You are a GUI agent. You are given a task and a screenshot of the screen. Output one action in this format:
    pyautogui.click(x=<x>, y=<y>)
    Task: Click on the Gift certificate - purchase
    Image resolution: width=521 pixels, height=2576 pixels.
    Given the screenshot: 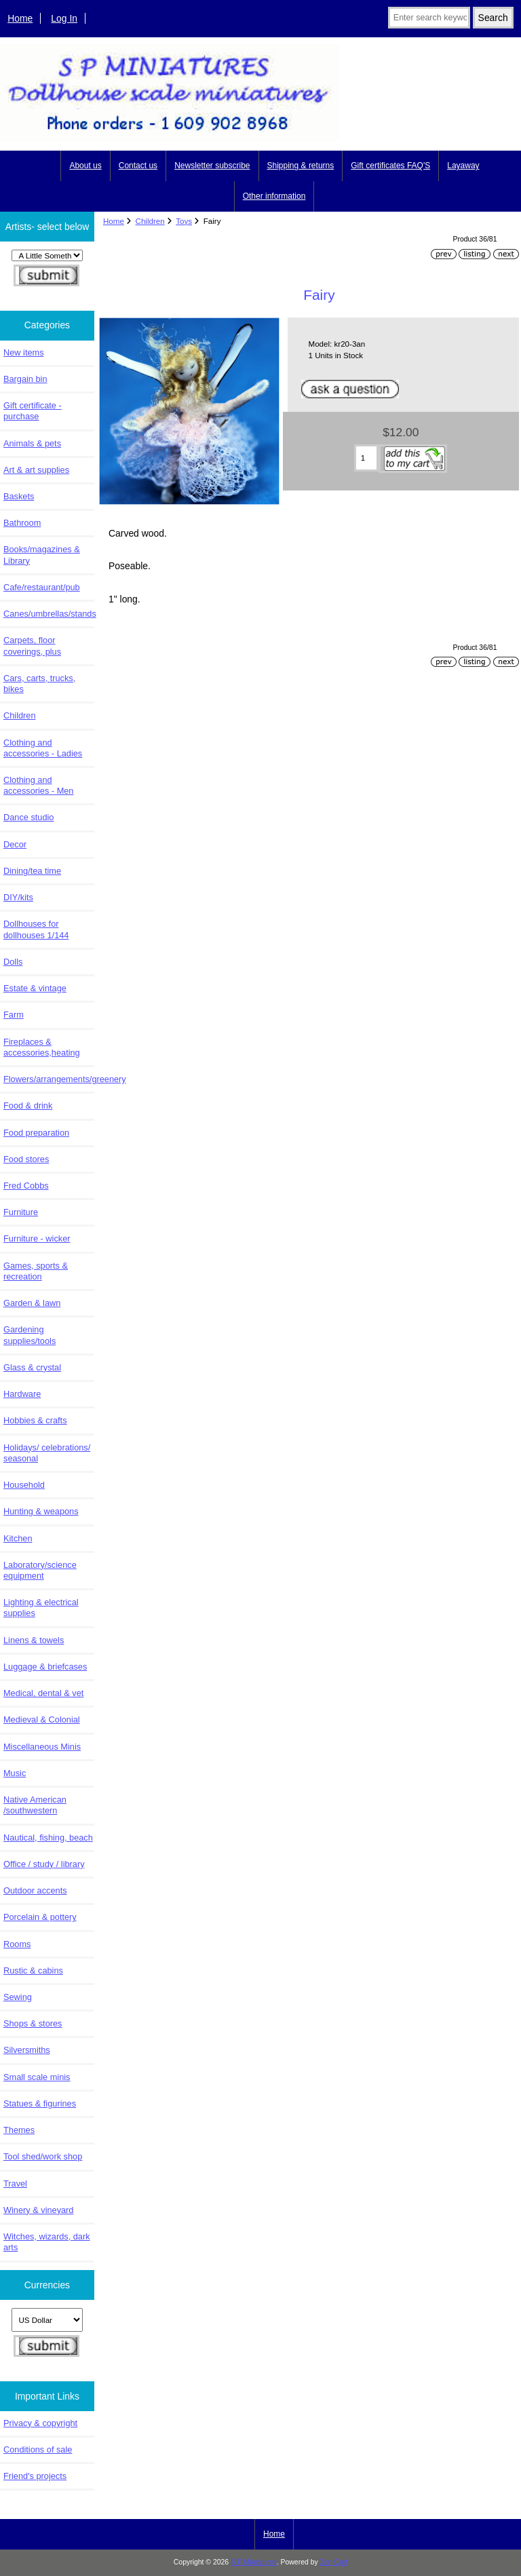 What is the action you would take?
    pyautogui.click(x=32, y=410)
    